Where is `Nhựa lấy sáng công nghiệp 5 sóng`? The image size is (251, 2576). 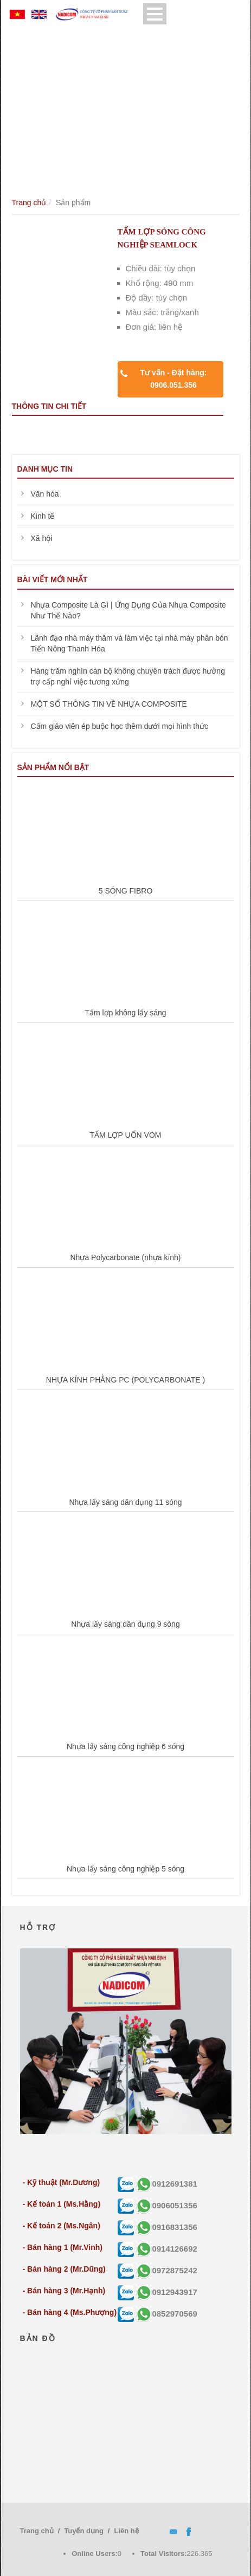 Nhựa lấy sáng công nghiệp 5 sóng is located at coordinates (125, 1868).